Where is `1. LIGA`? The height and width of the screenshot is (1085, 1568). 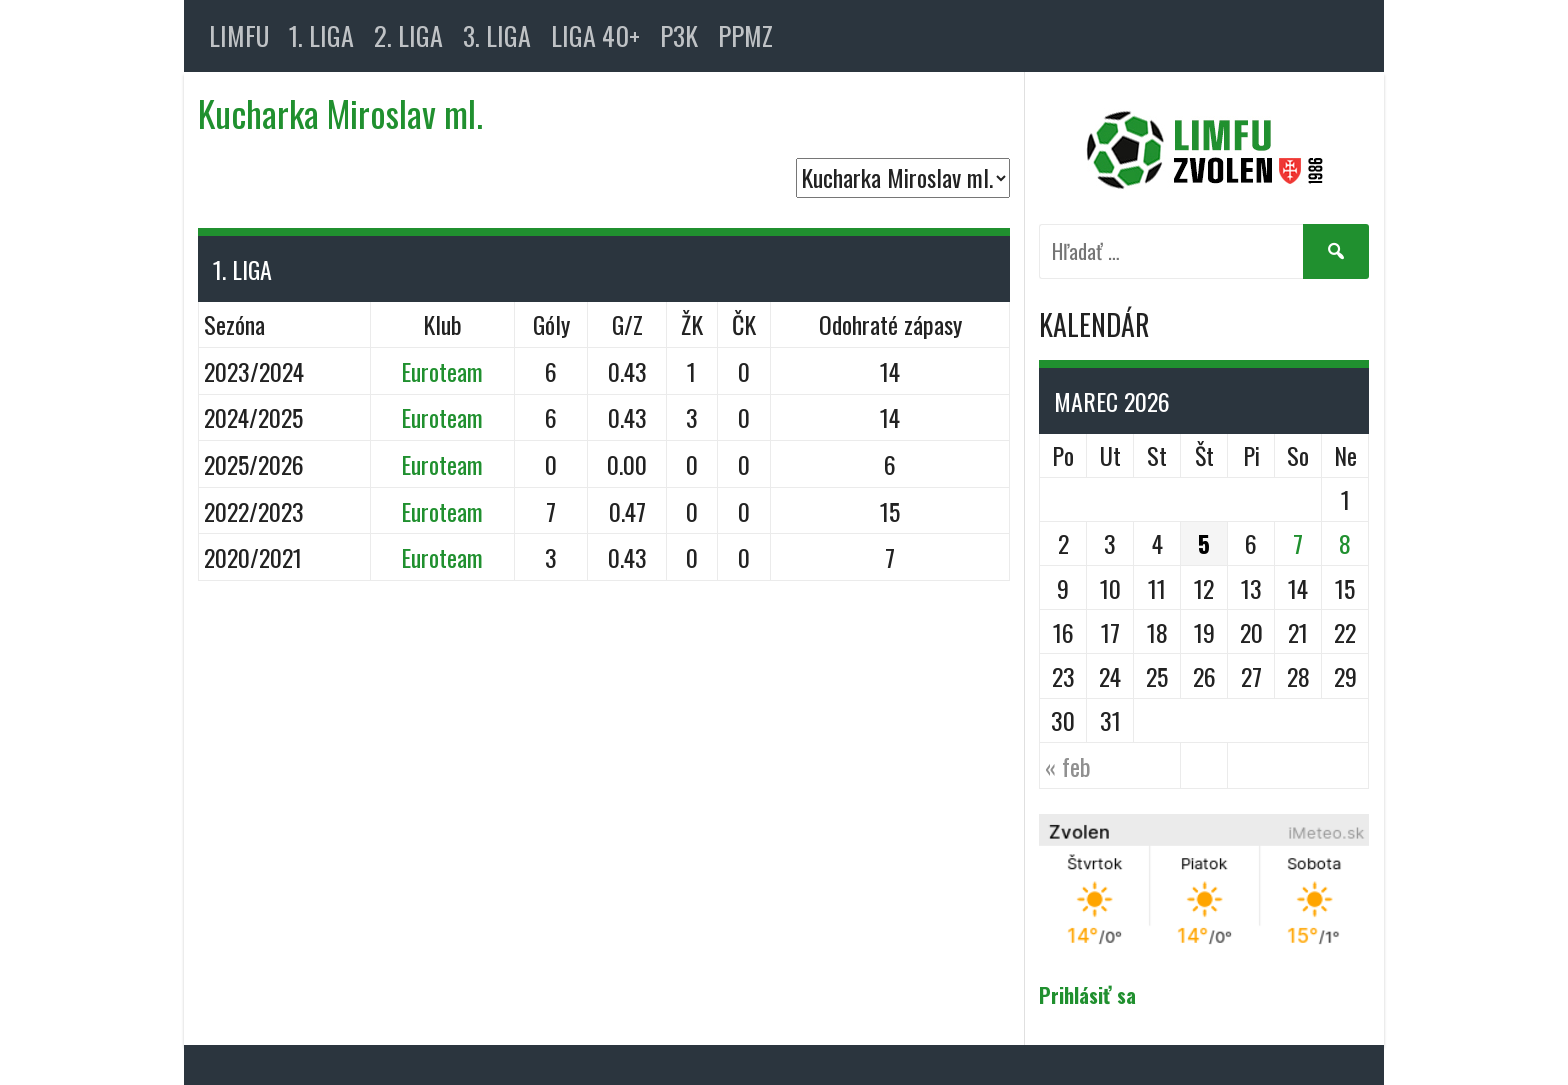 1. LIGA is located at coordinates (321, 35).